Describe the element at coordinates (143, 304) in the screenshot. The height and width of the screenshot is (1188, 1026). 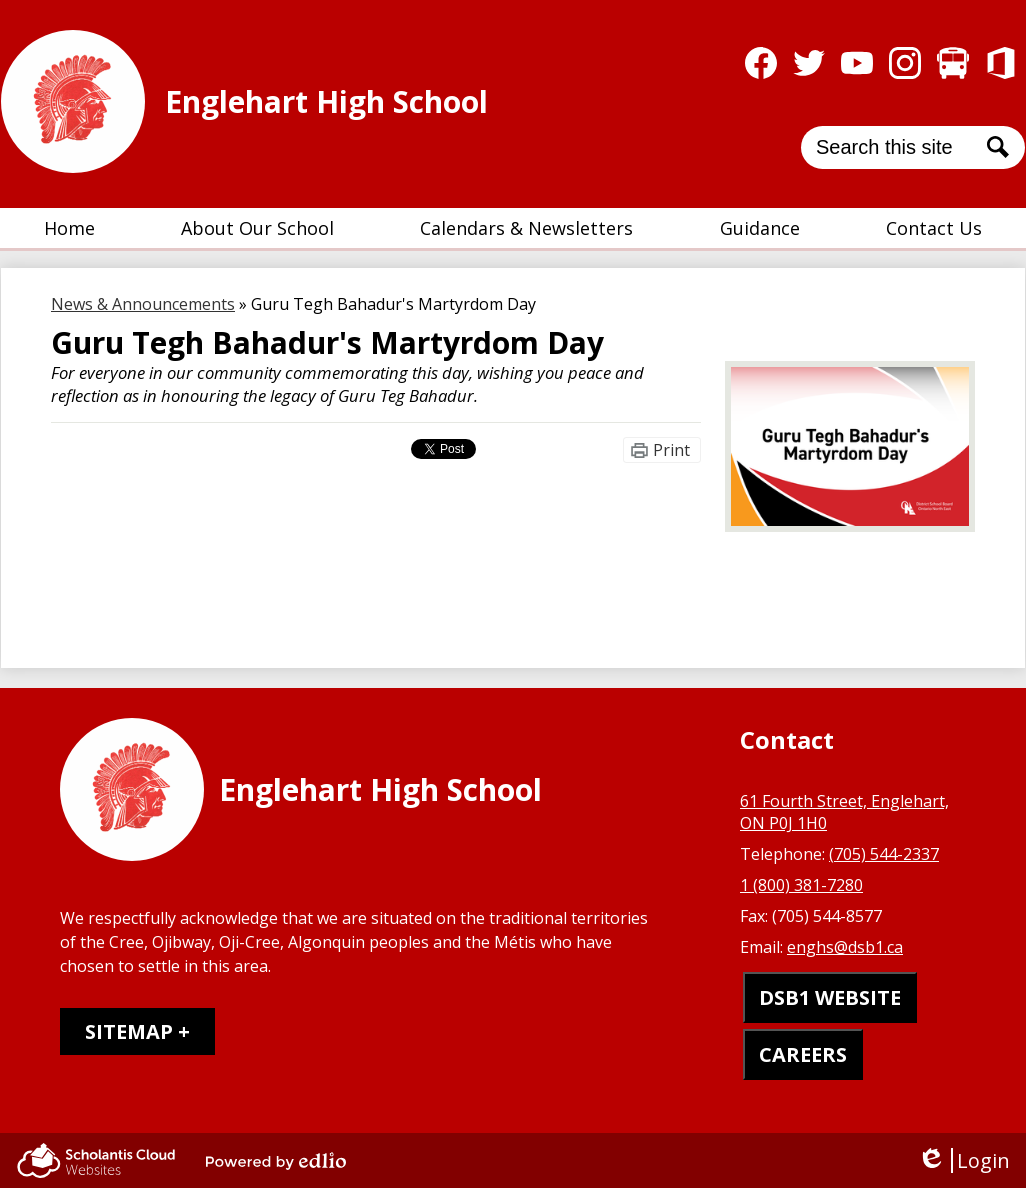
I see `News & Announcements [Back to News & Announcements]` at that location.